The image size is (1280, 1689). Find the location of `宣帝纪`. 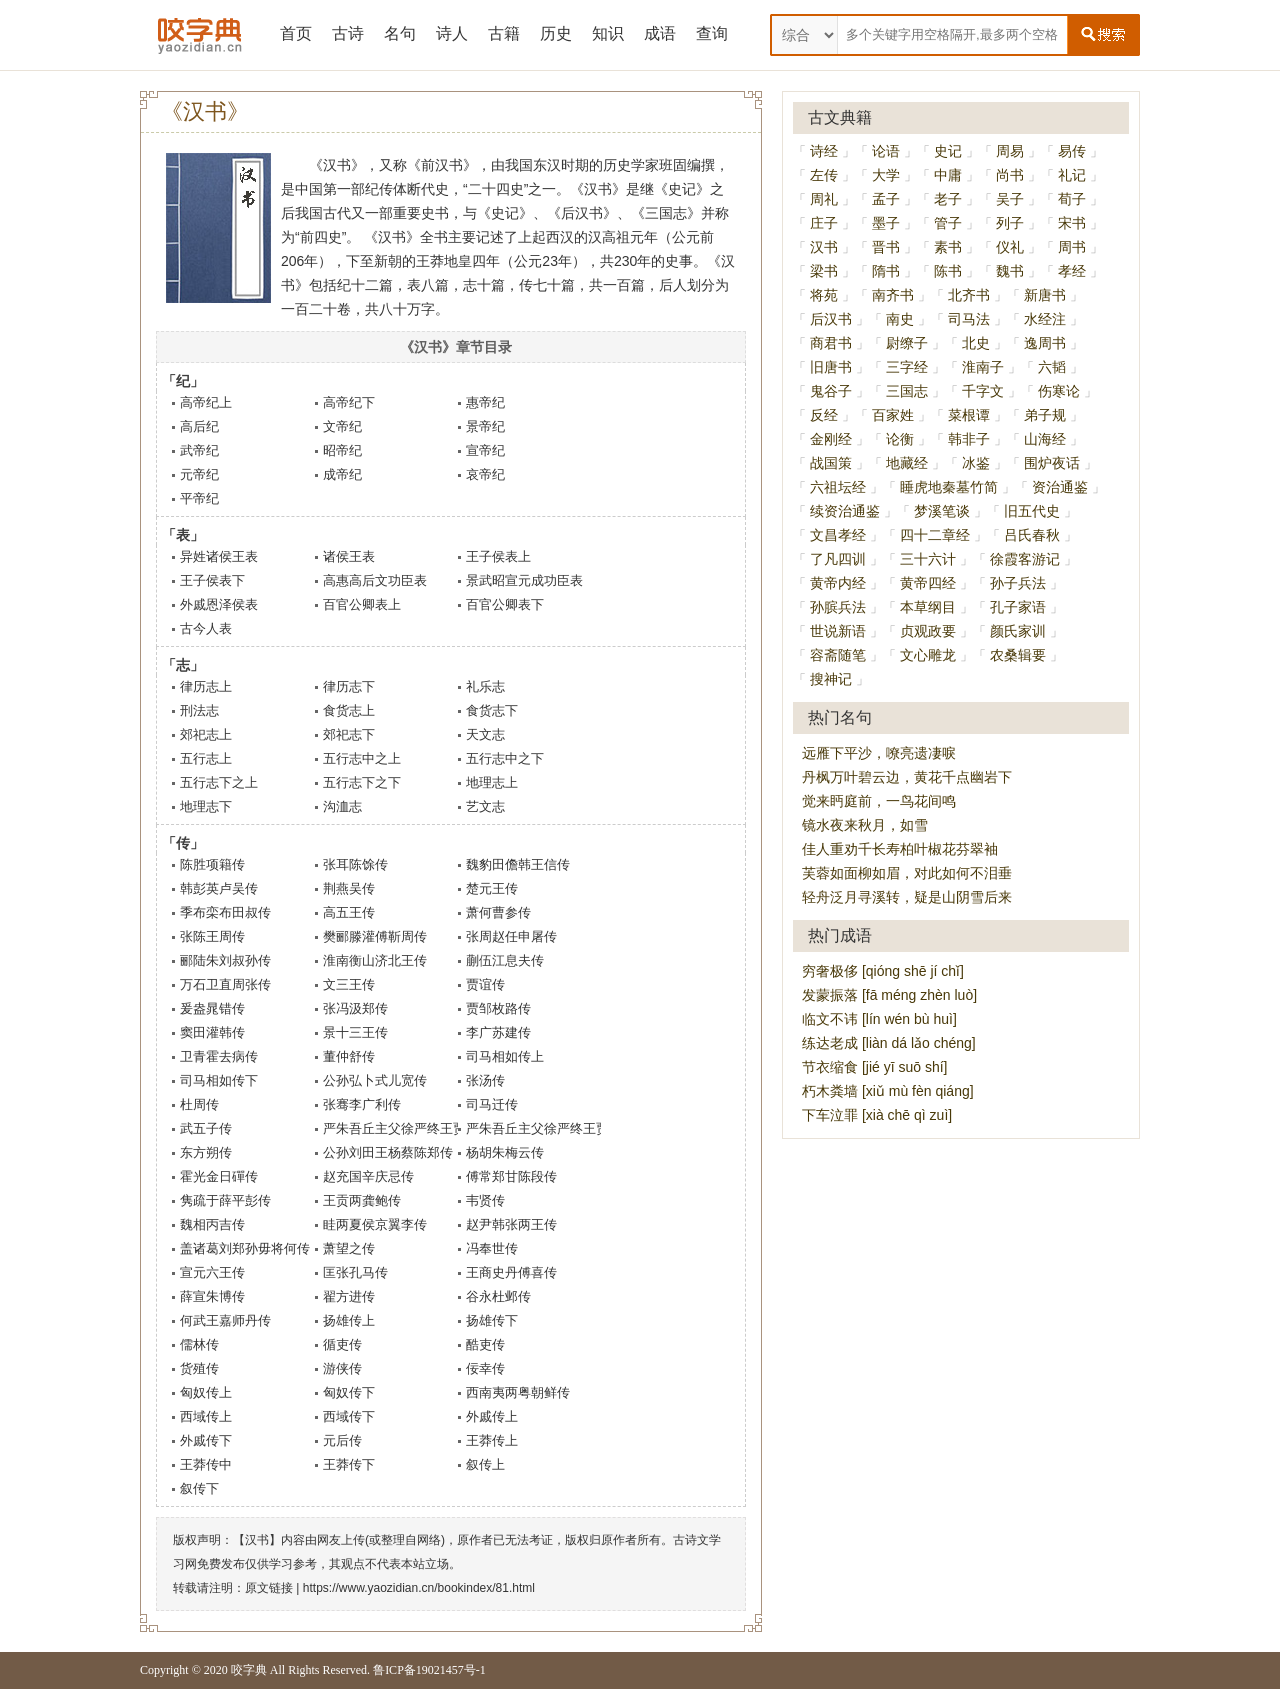

宣帝纪 is located at coordinates (485, 450).